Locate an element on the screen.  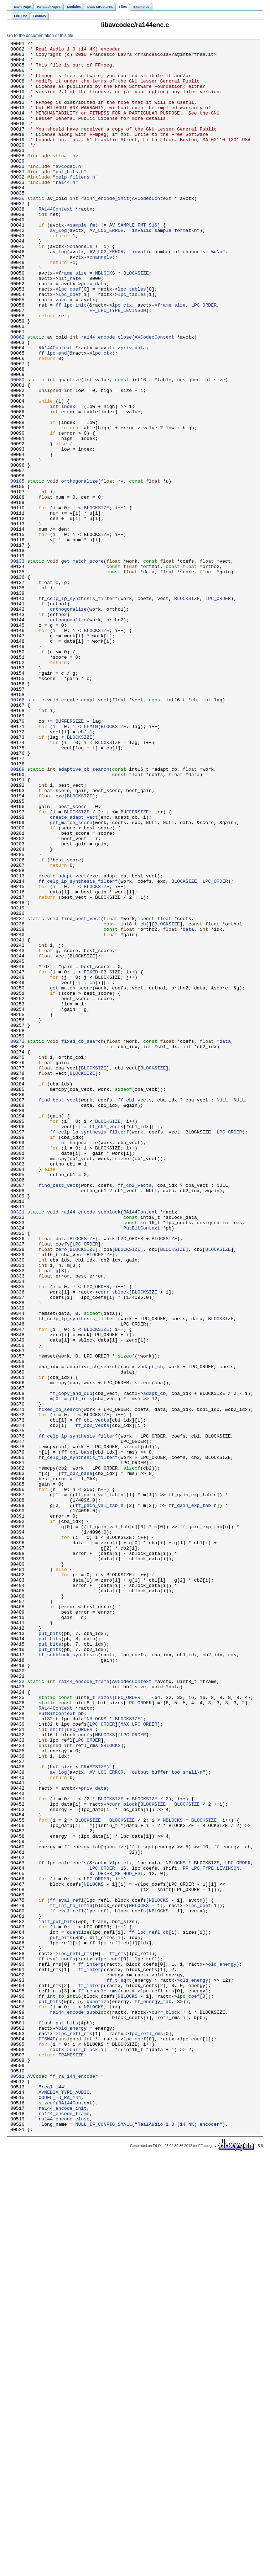
ff_lpc_init is located at coordinates (71, 358).